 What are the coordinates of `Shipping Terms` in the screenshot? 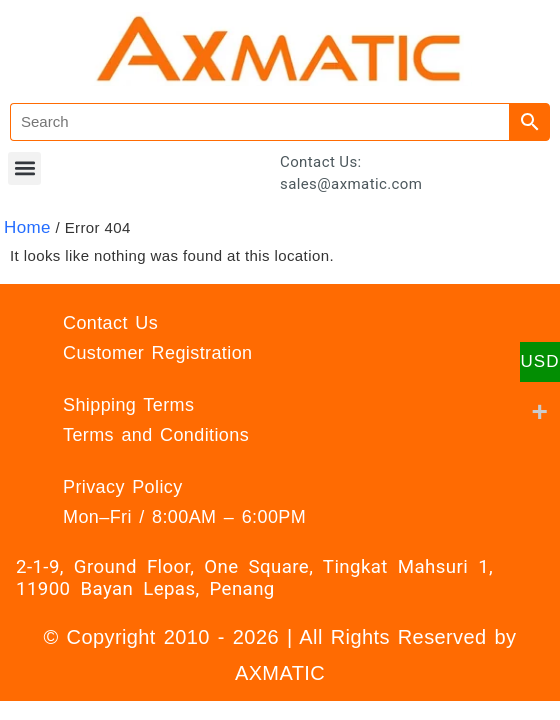 It's located at (128, 405).